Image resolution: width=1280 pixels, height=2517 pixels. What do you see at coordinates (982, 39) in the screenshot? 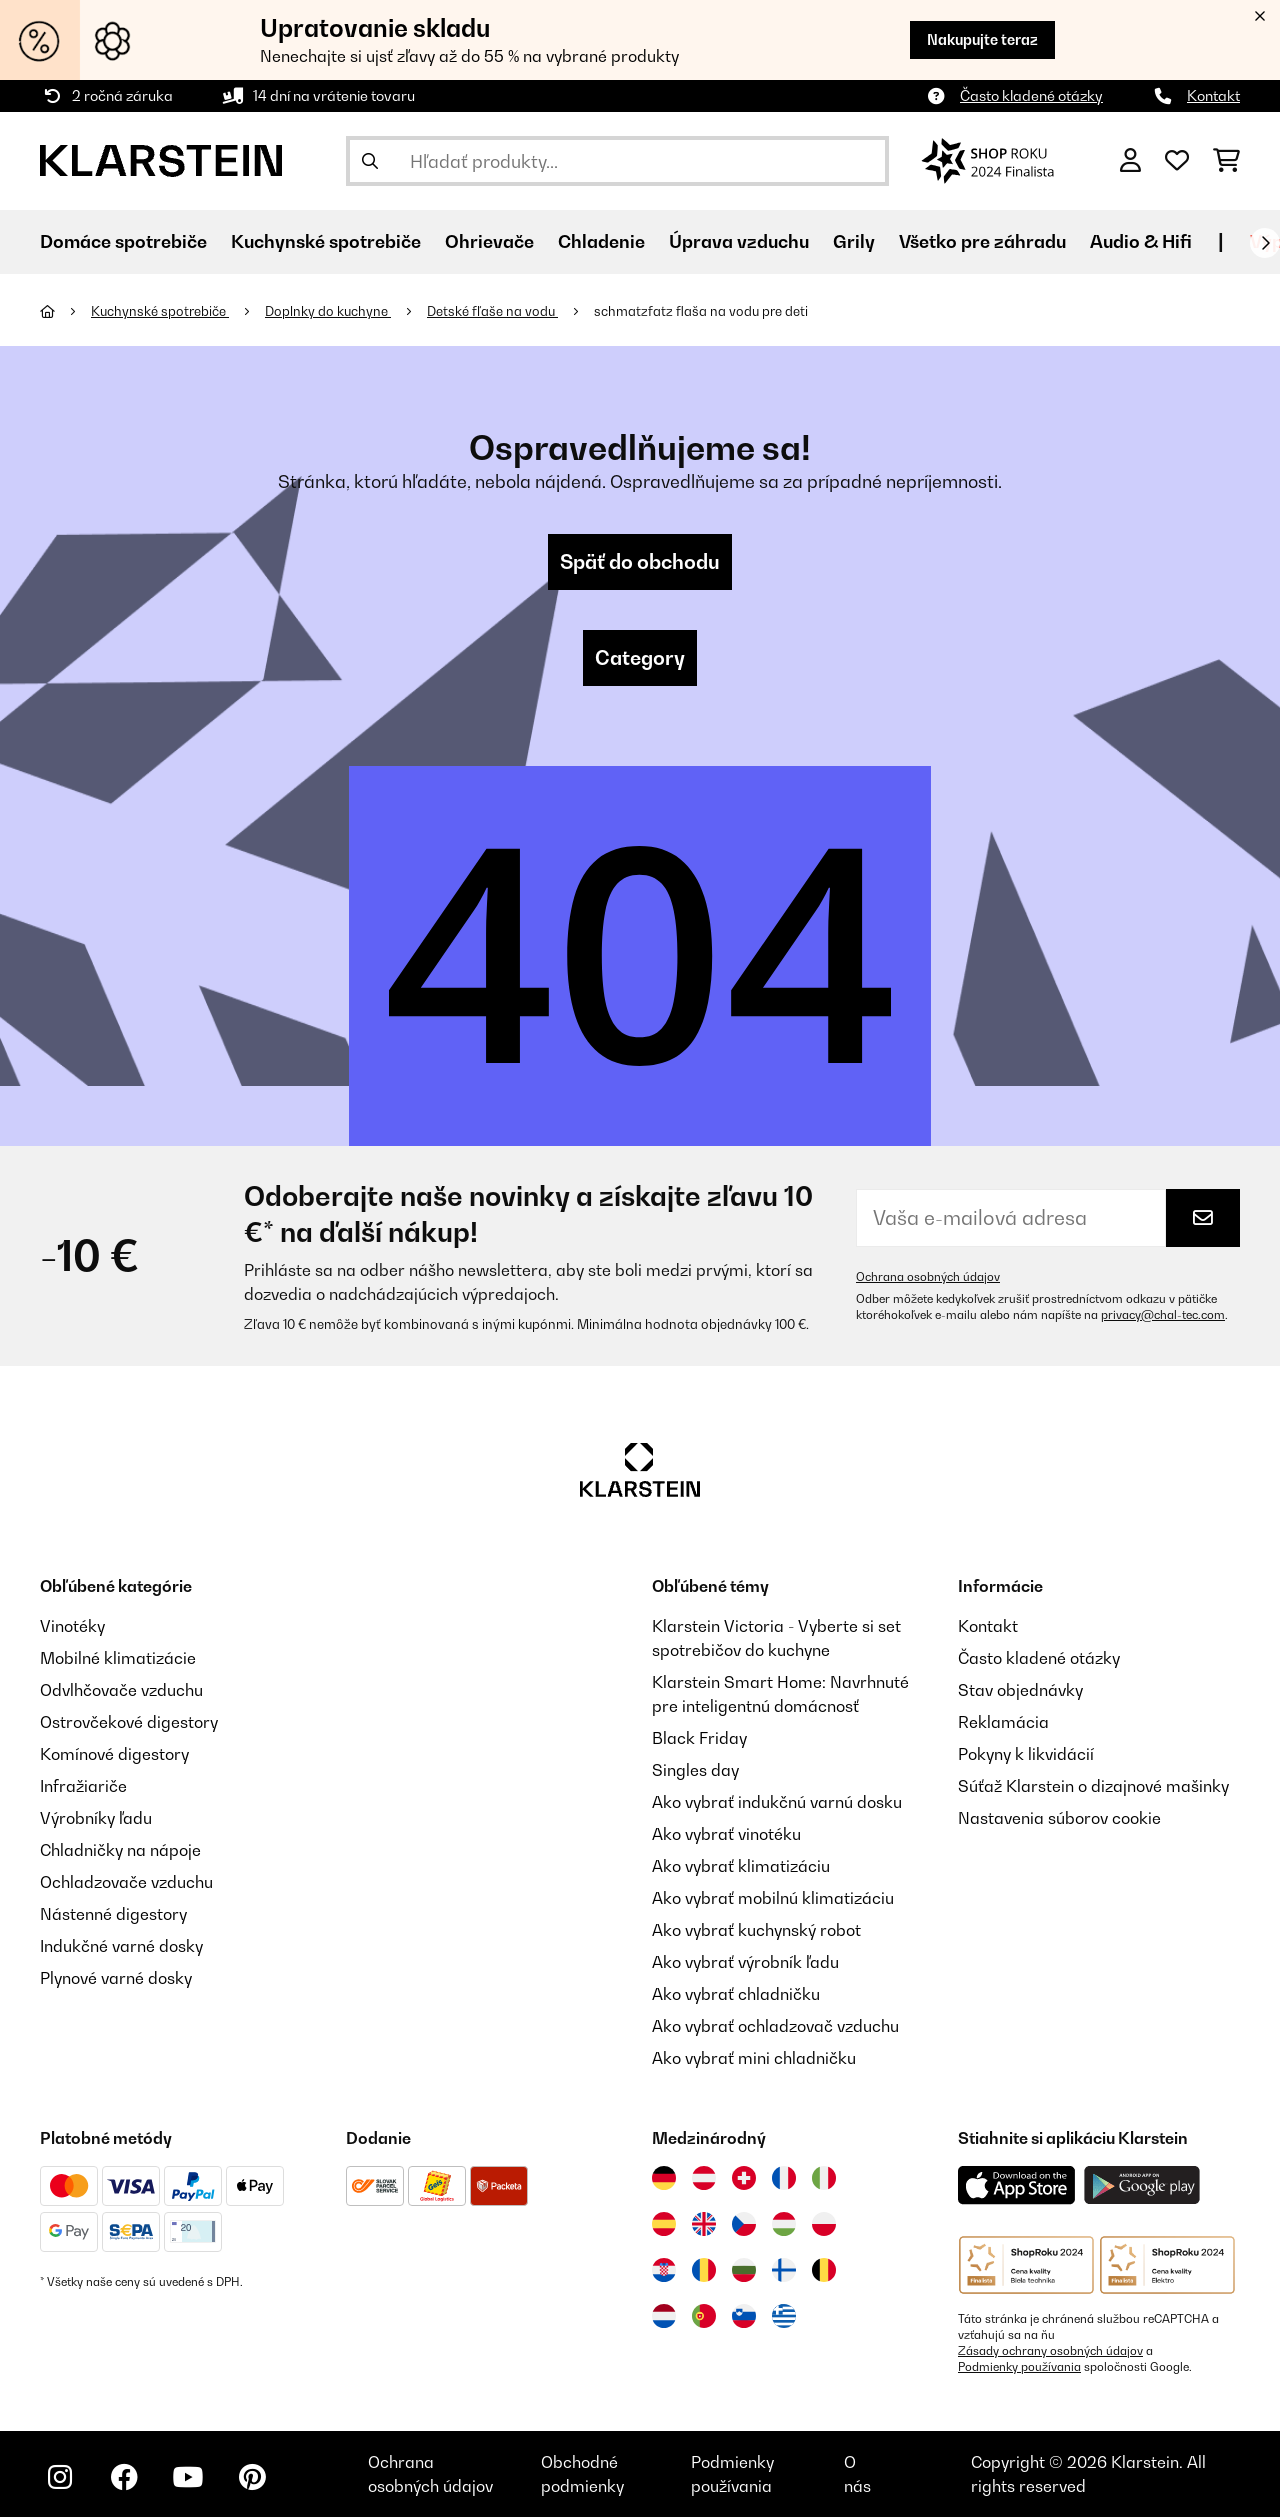
I see `Nakupujte teraz` at bounding box center [982, 39].